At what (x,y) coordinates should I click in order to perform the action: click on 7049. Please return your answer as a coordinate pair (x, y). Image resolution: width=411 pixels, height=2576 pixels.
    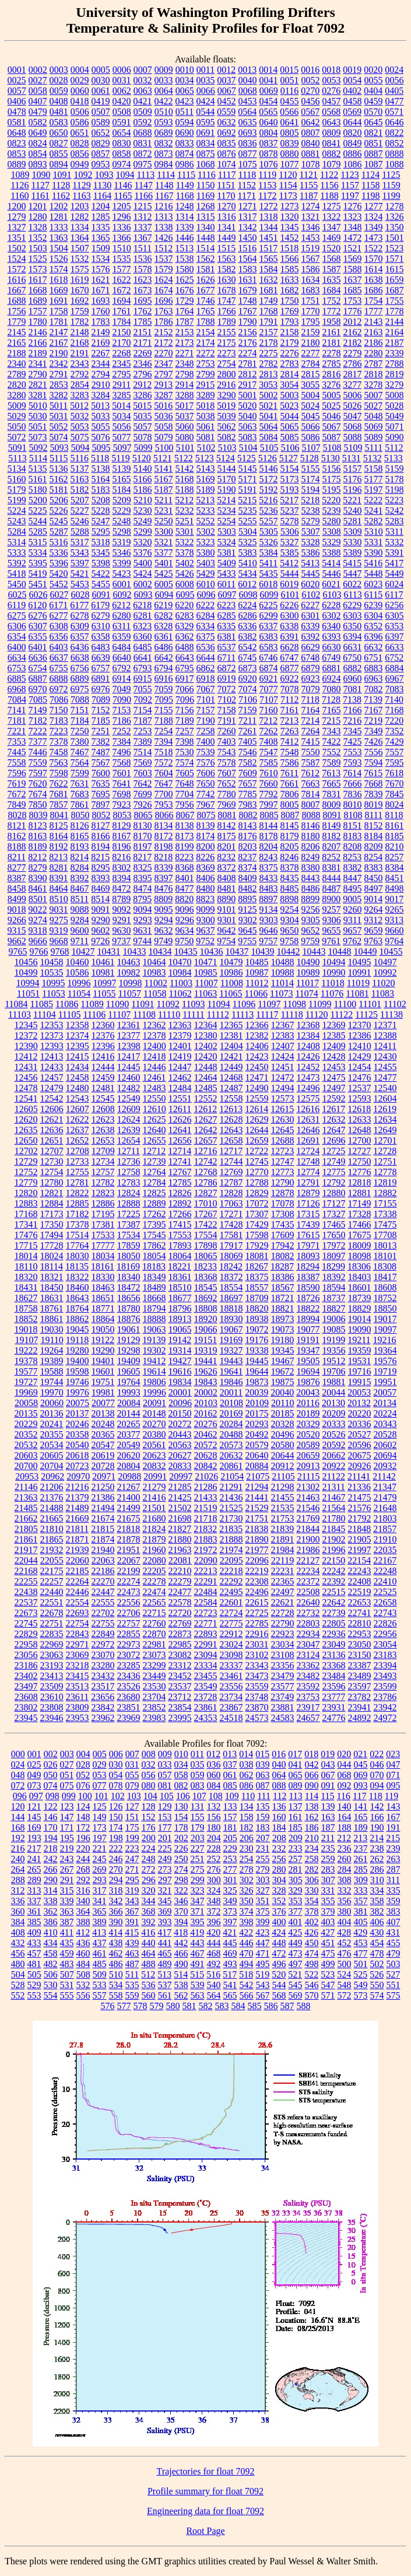
    Looking at the image, I should click on (122, 689).